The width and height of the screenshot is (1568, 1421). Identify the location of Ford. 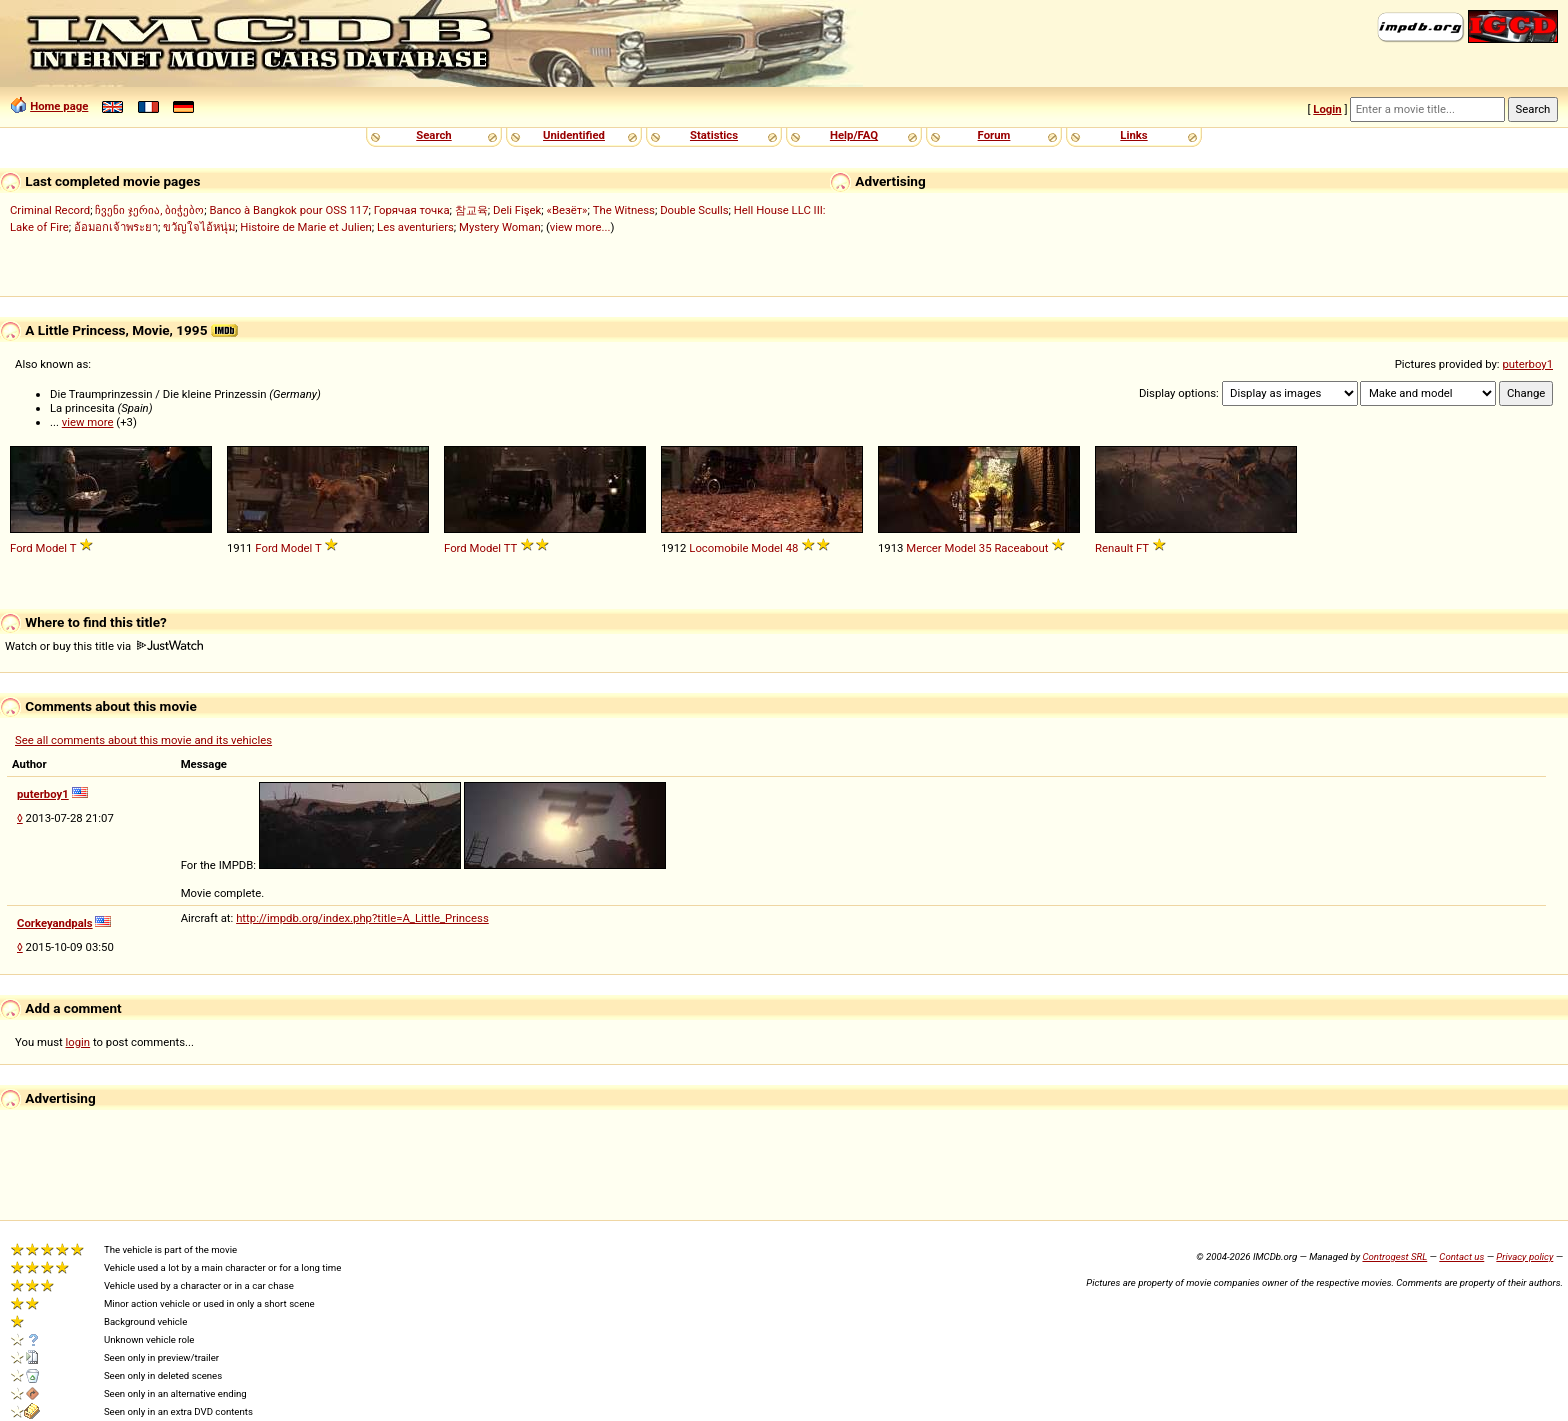
(21, 548).